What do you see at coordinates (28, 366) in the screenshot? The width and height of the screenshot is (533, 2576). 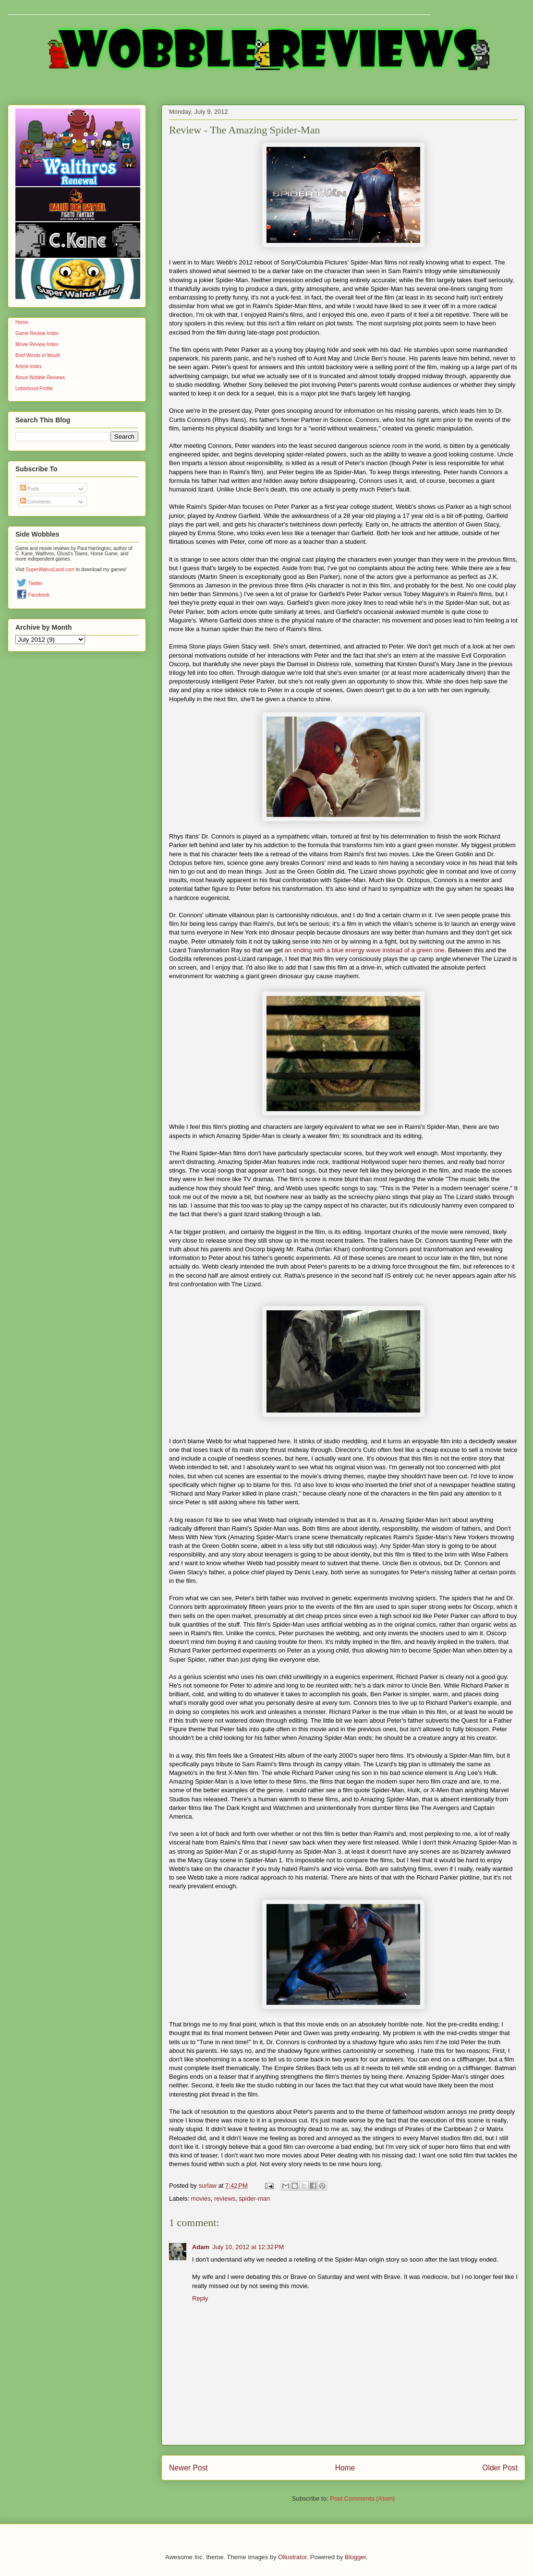 I see `Article Index` at bounding box center [28, 366].